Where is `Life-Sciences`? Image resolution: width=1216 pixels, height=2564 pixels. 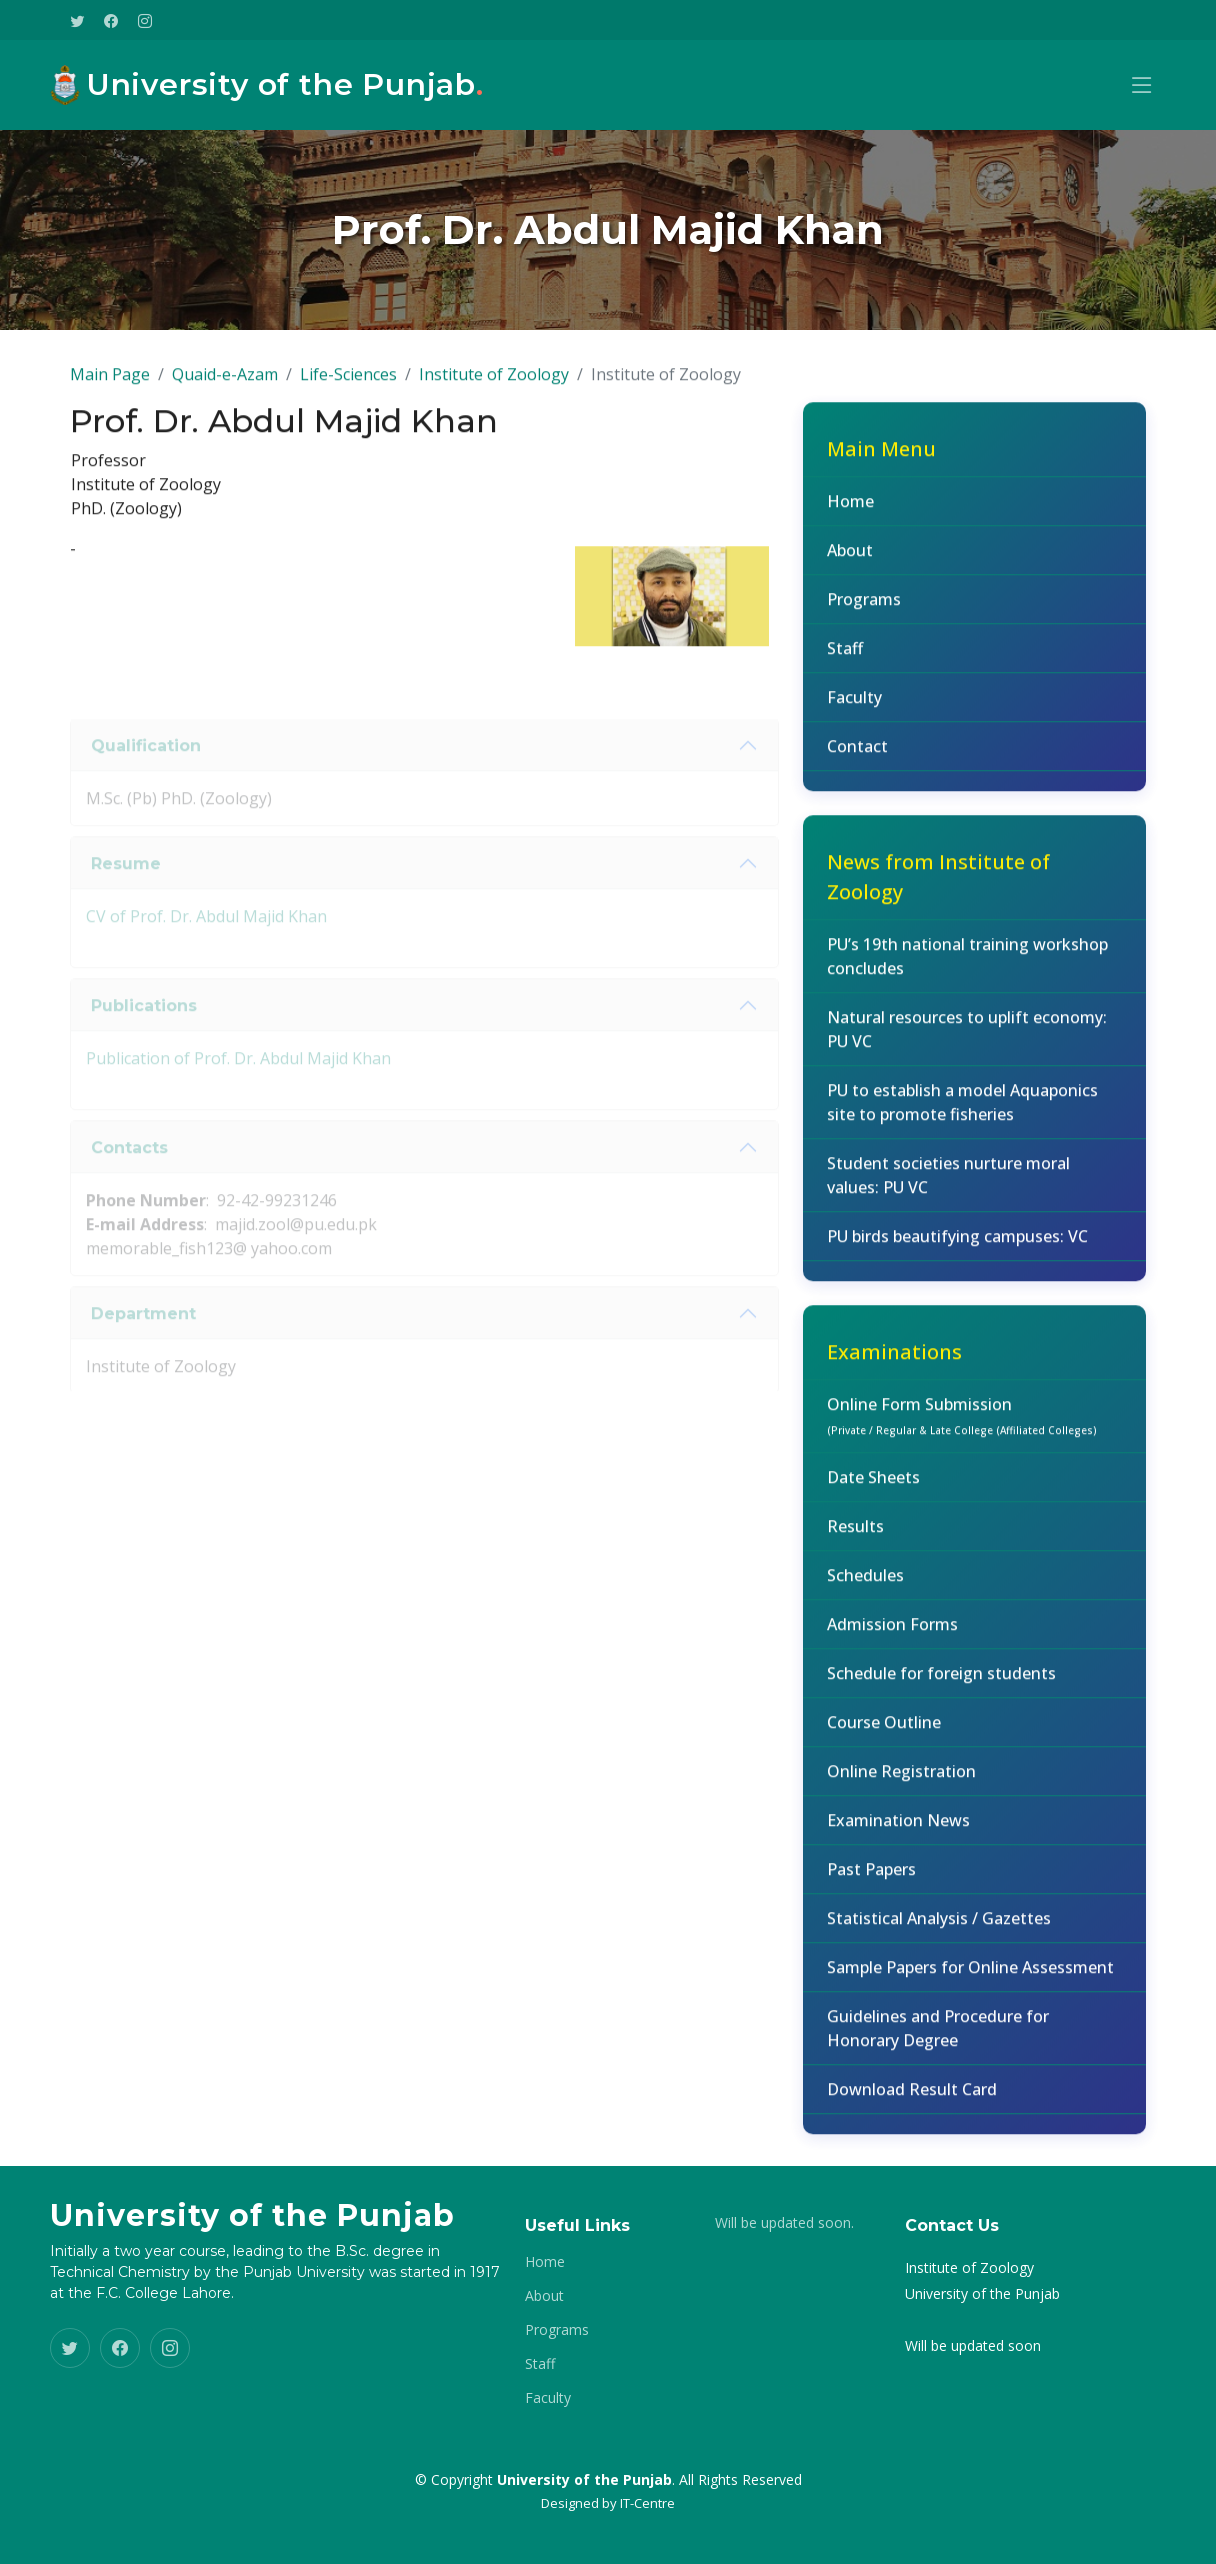
Life-Sciences is located at coordinates (348, 385).